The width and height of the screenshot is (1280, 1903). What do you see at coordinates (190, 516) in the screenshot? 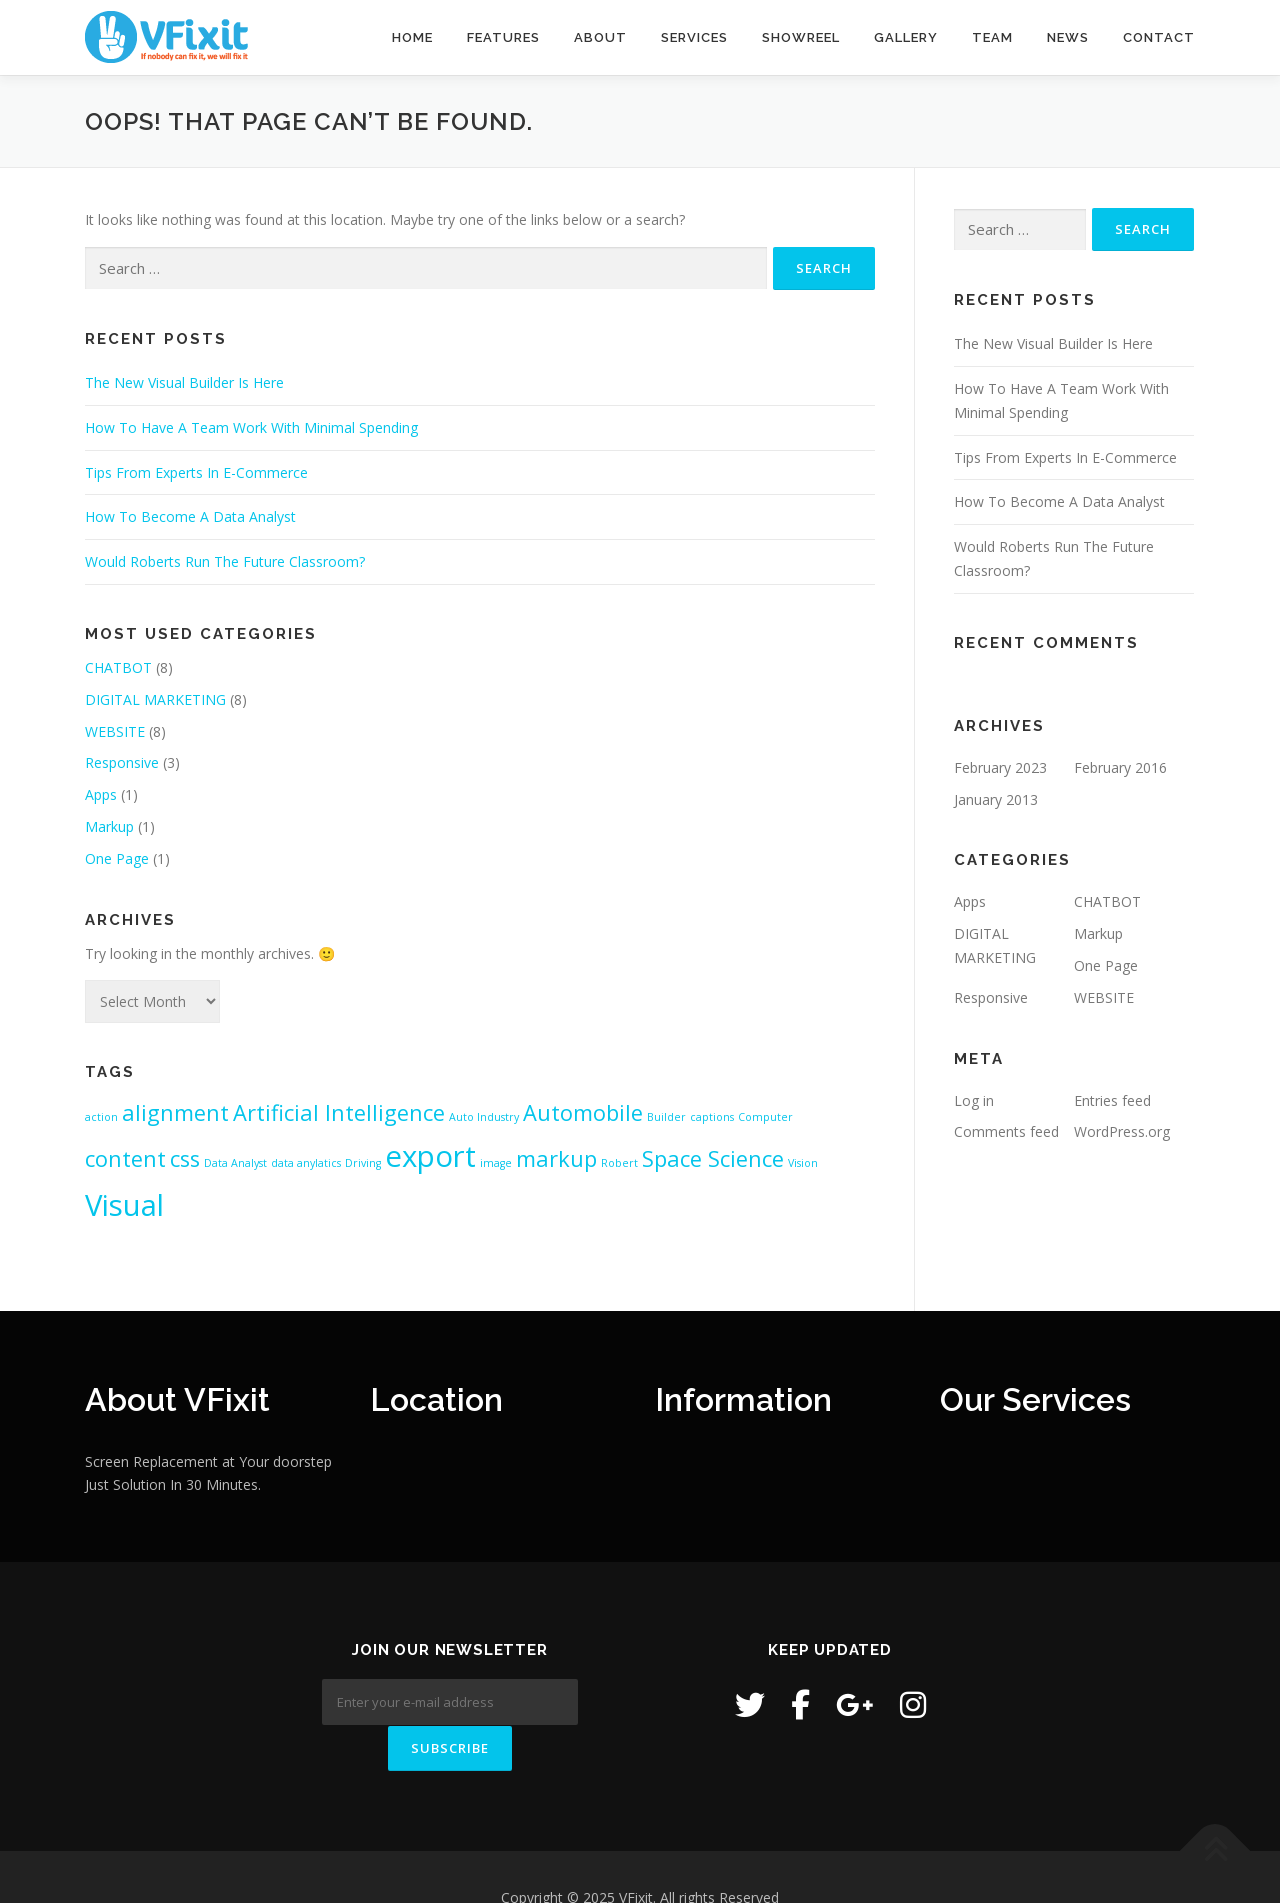
I see `How To Become A Data Analyst` at bounding box center [190, 516].